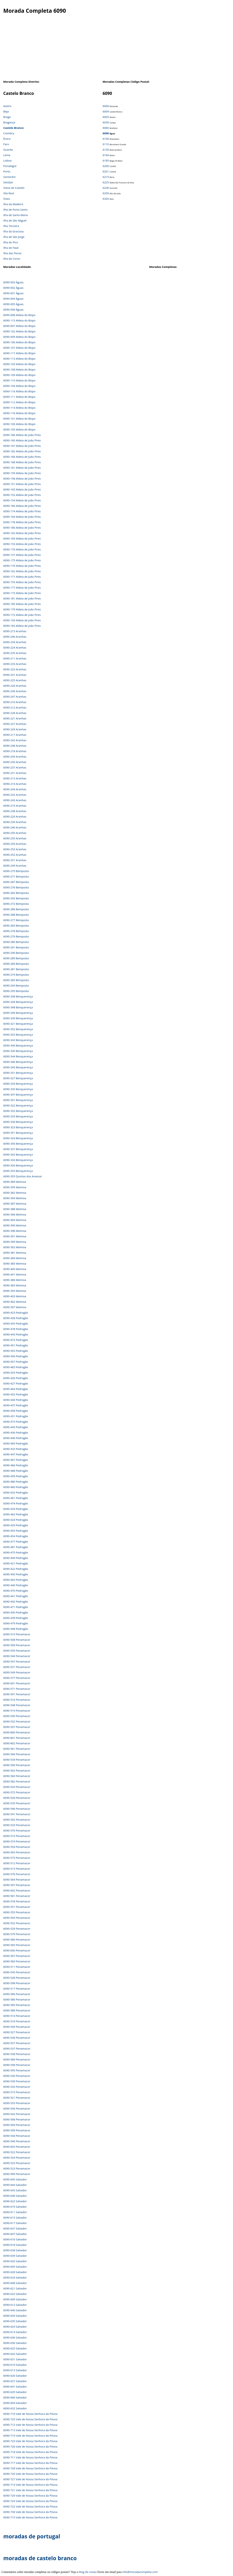 This screenshot has width=233, height=2576. I want to click on 6090-159 Aldeia de João Pires, so click(22, 473).